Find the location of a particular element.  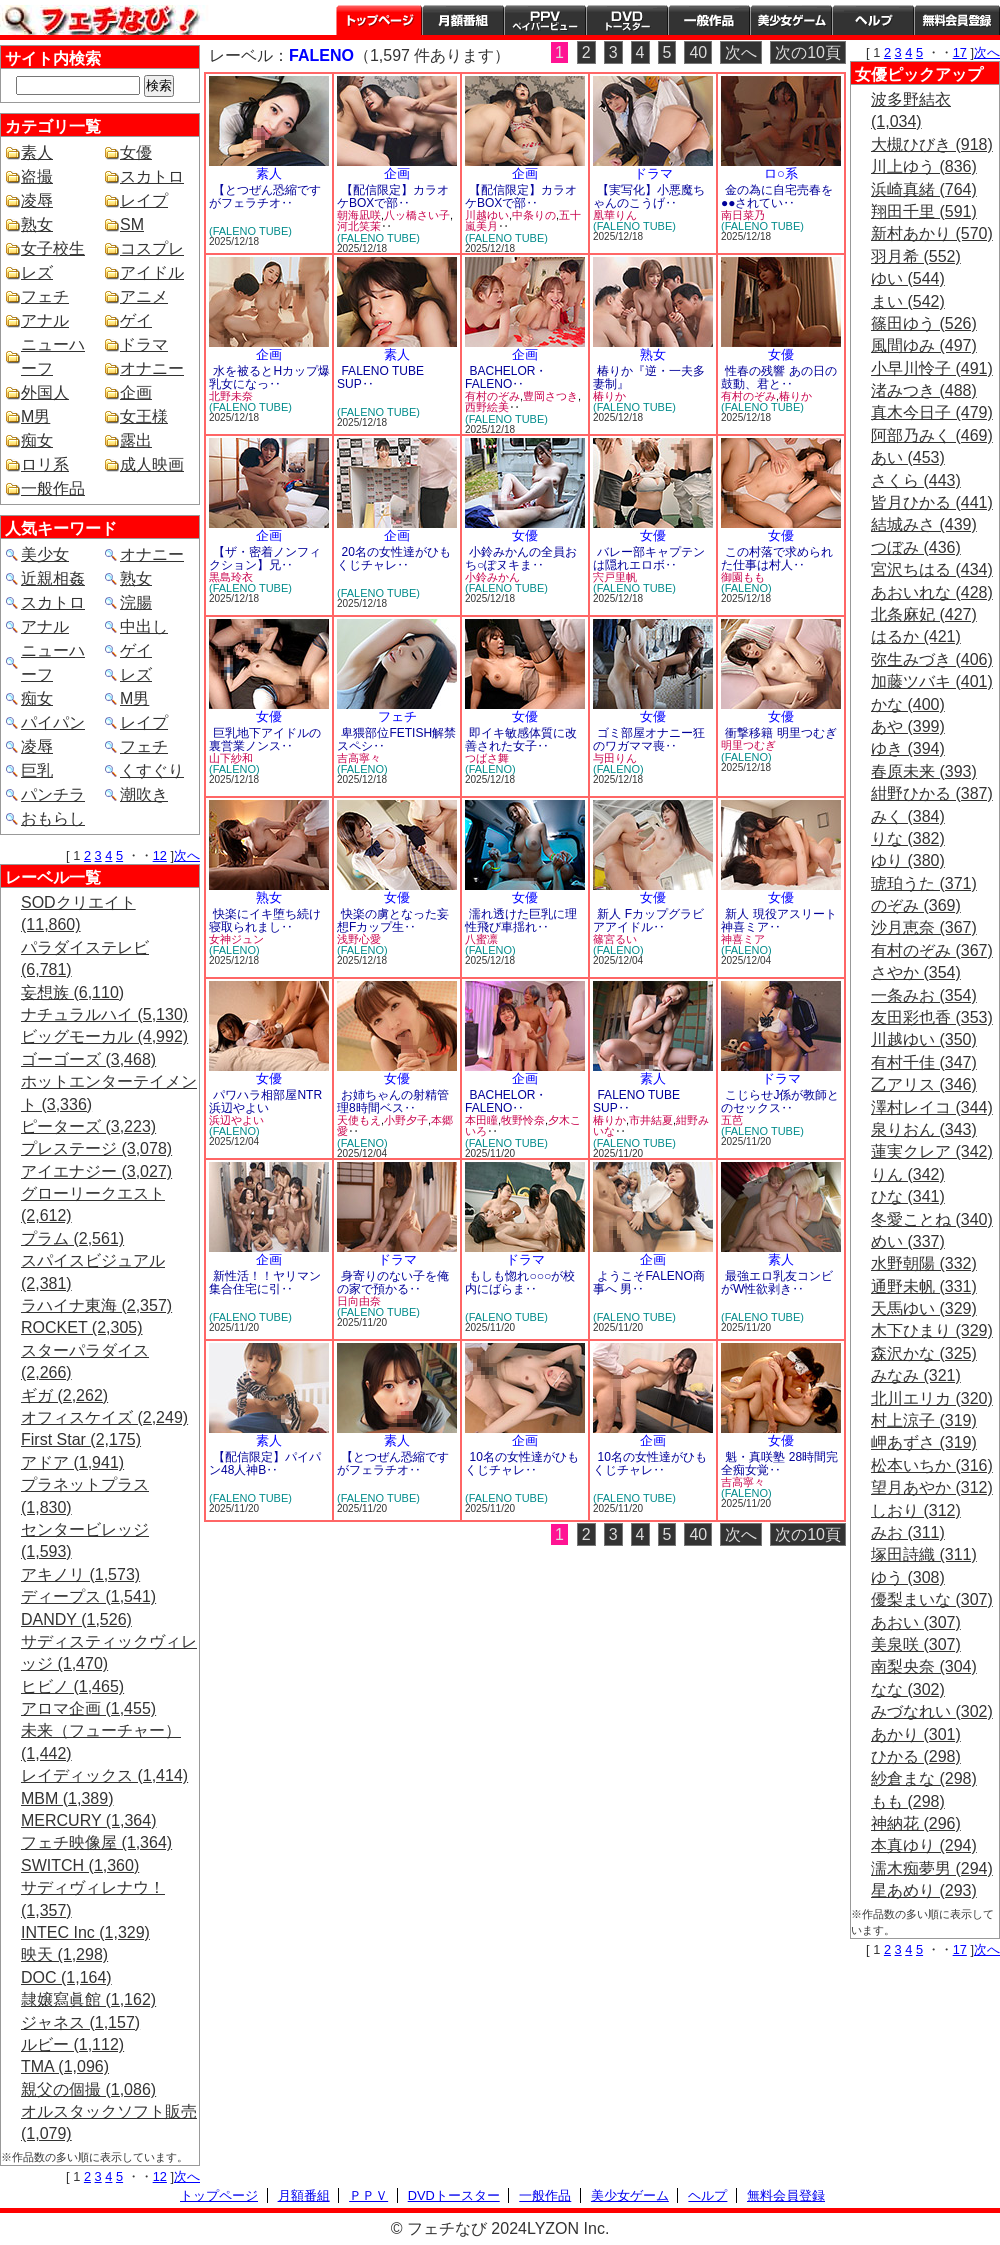

明里つむぎ is located at coordinates (748, 745).